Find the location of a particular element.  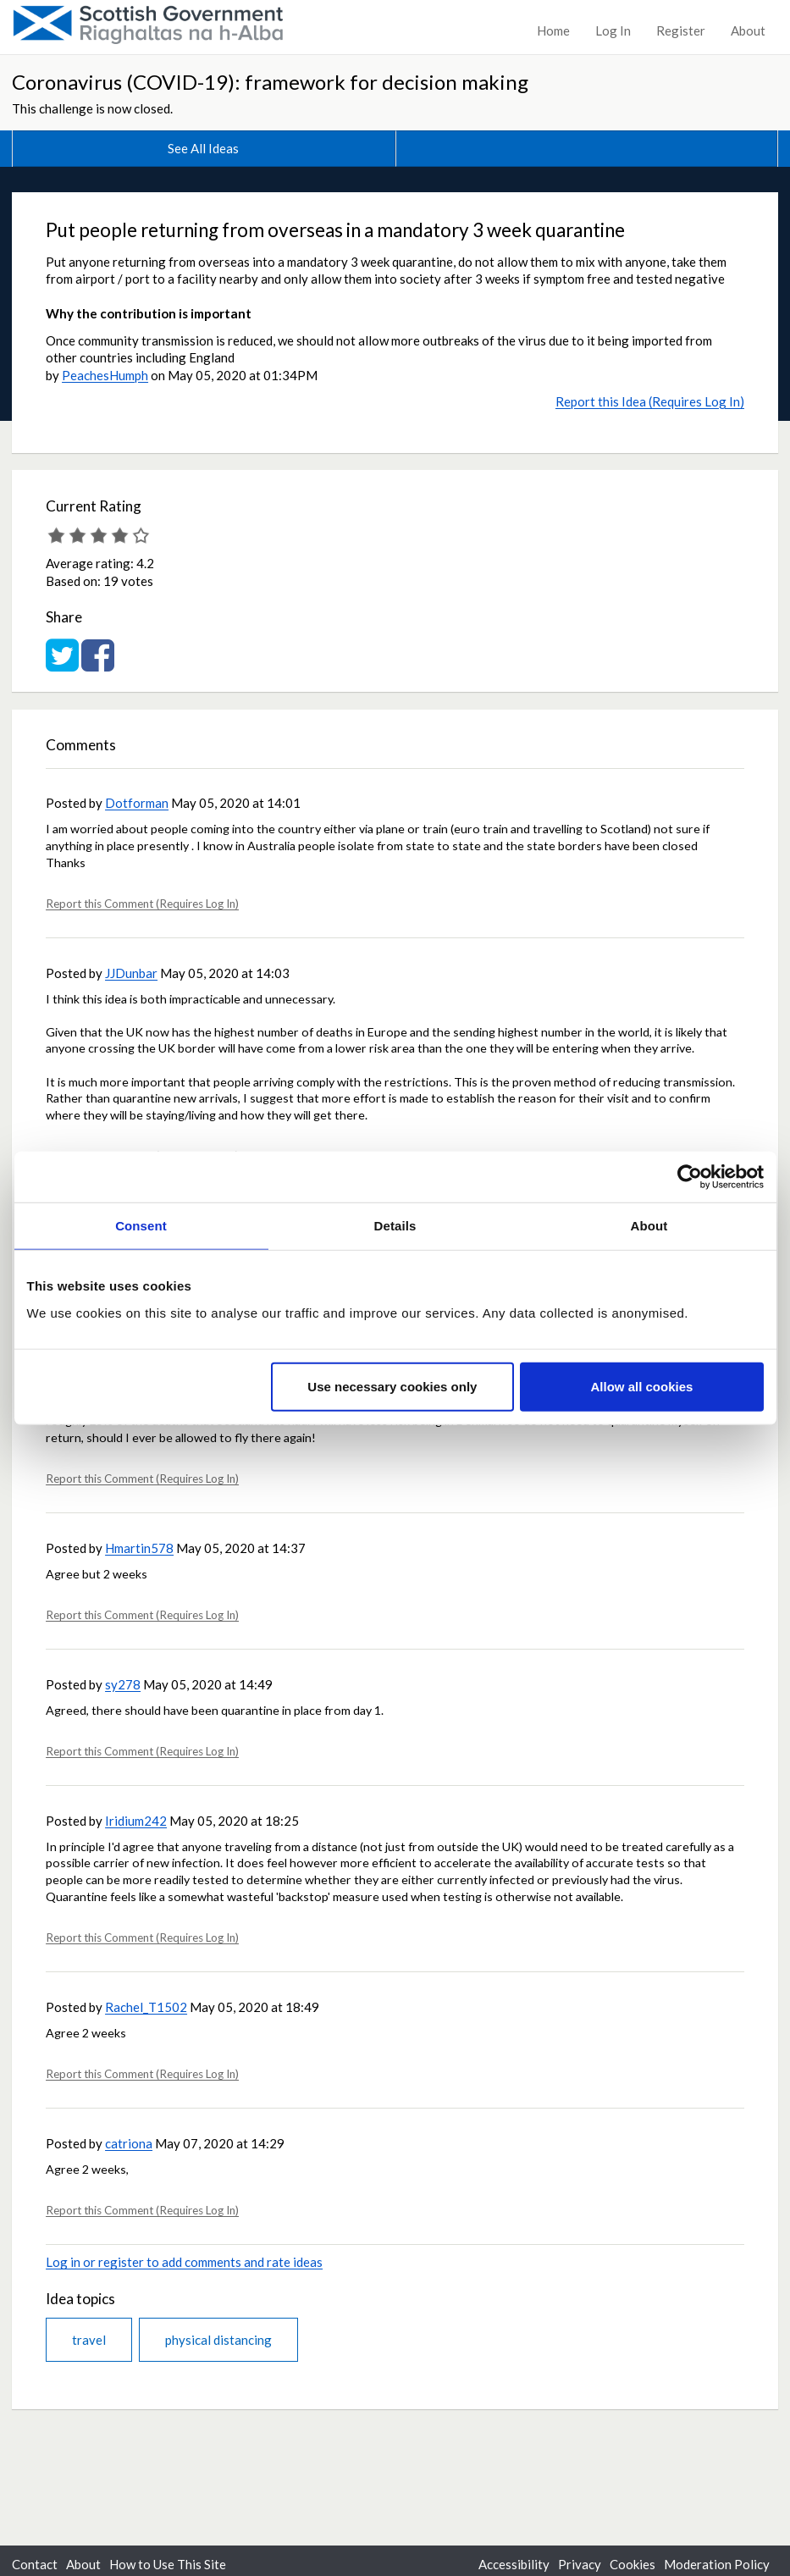

Allow all cookies is located at coordinates (642, 1386).